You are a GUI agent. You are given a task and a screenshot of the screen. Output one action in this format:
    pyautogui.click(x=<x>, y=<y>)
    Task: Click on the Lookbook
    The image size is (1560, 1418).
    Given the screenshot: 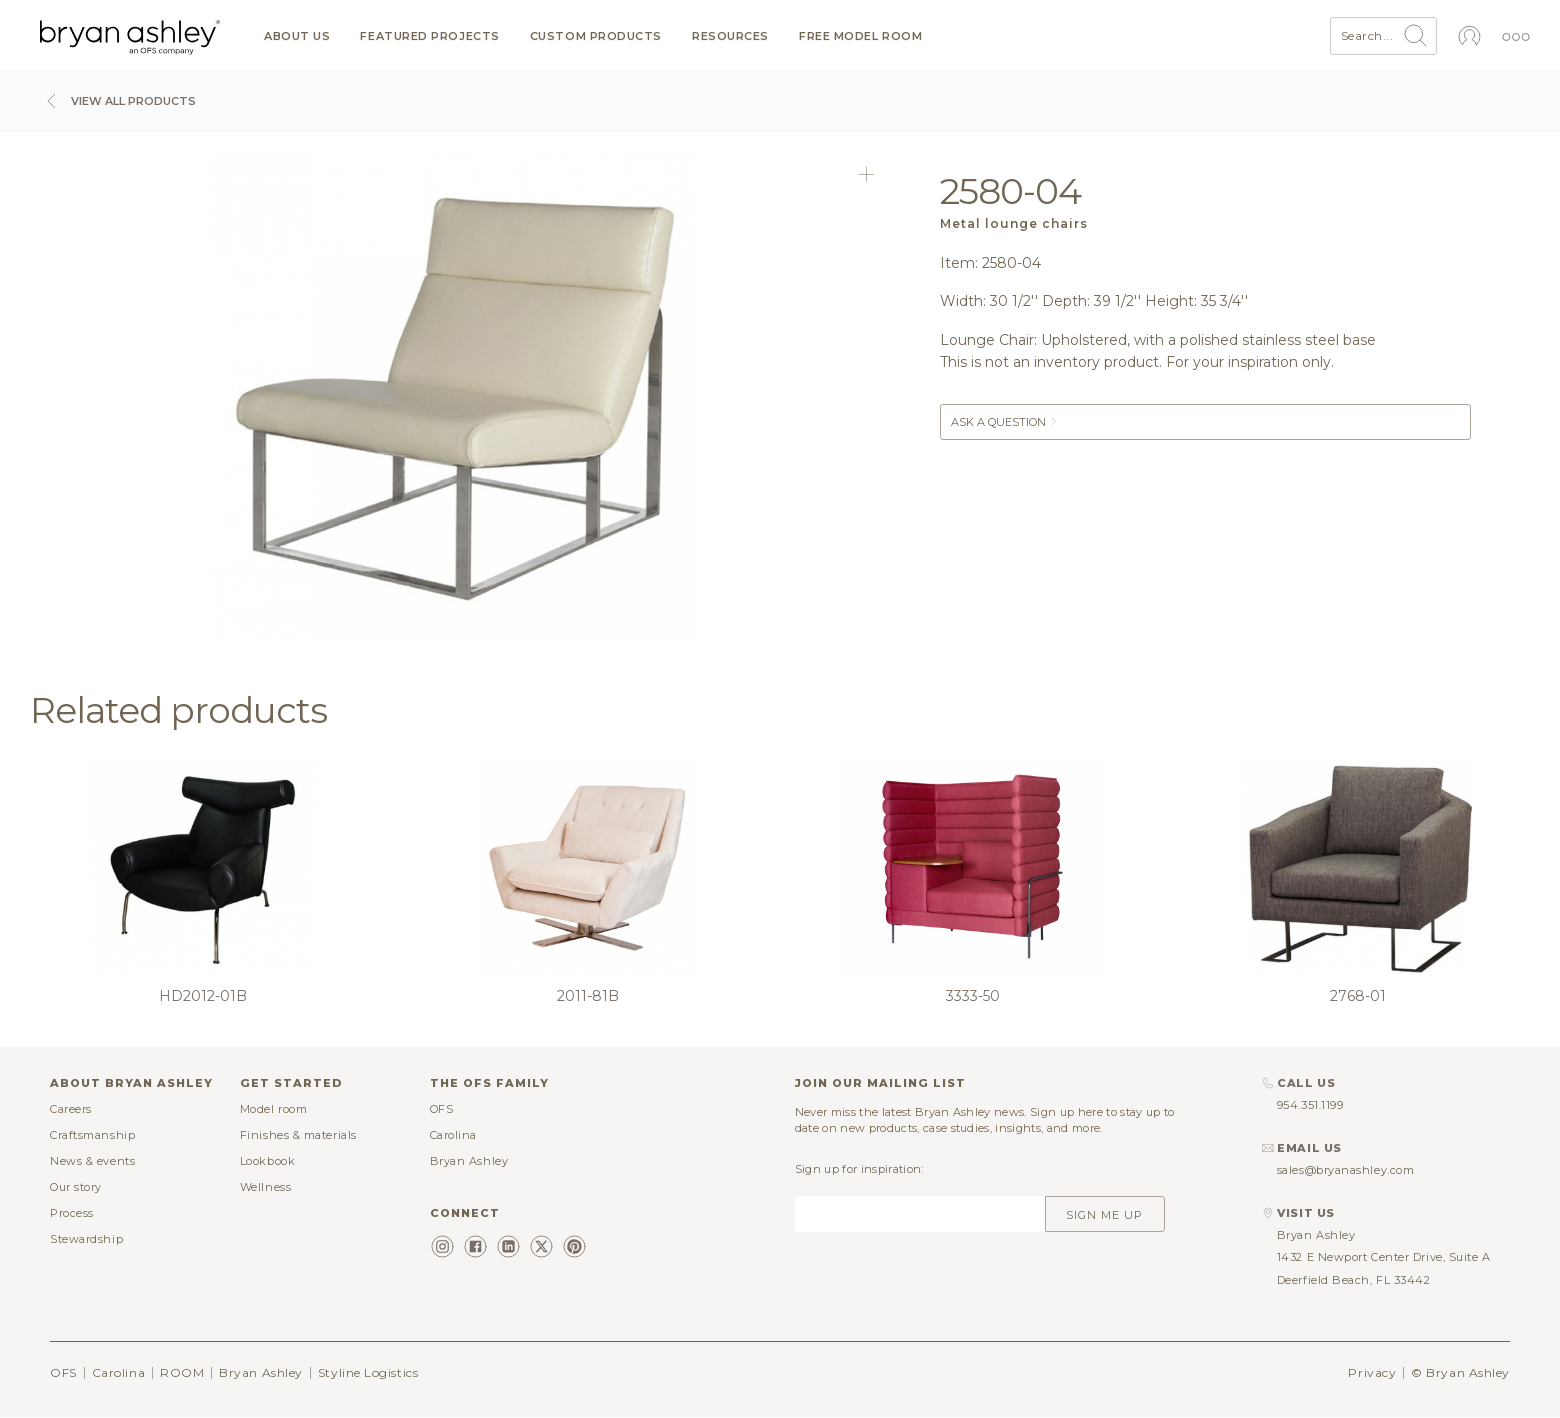 What is the action you would take?
    pyautogui.click(x=267, y=1161)
    